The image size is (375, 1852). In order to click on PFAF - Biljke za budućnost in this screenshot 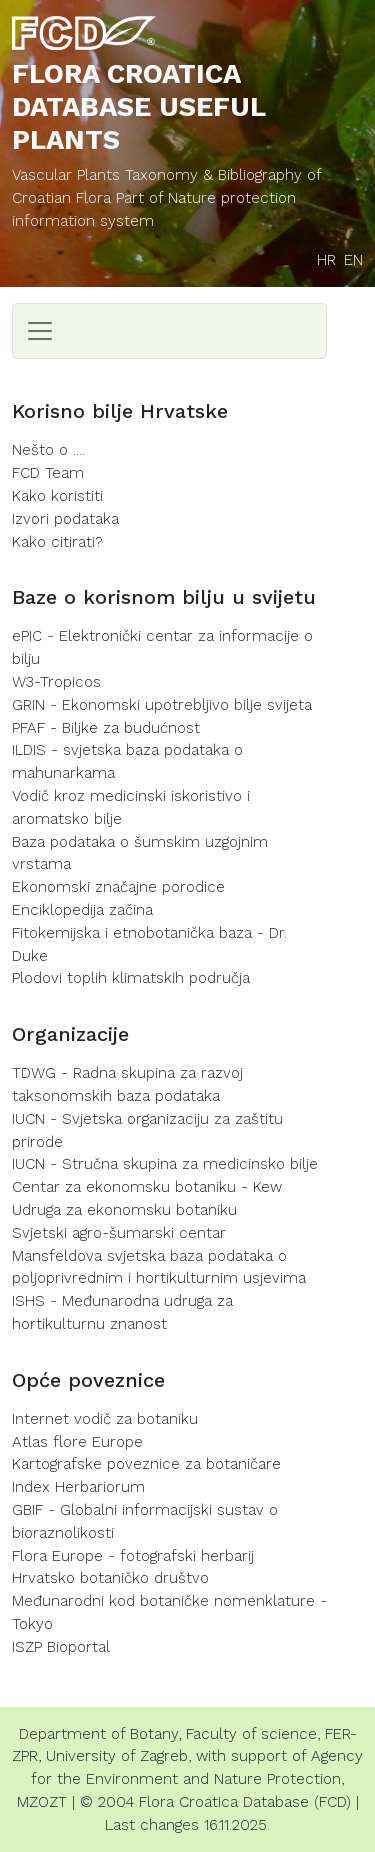, I will do `click(106, 728)`.